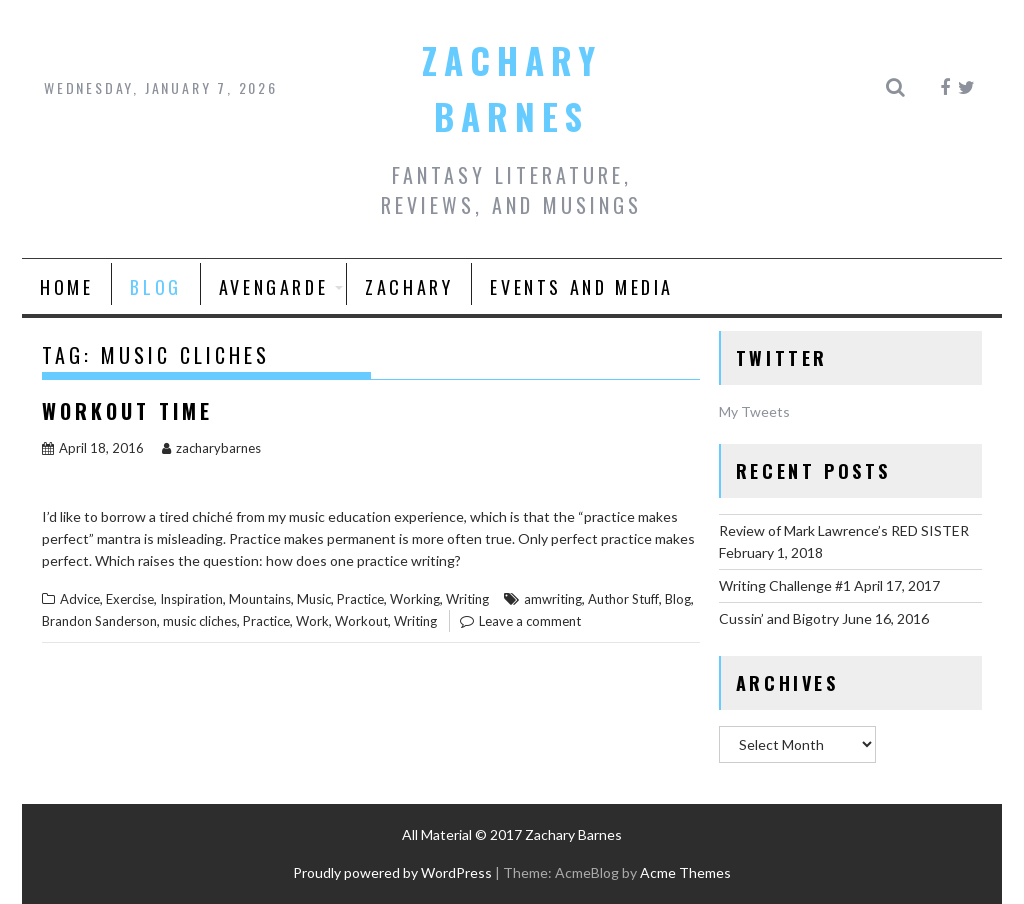 Image resolution: width=1024 pixels, height=904 pixels. What do you see at coordinates (553, 599) in the screenshot?
I see `amwriting` at bounding box center [553, 599].